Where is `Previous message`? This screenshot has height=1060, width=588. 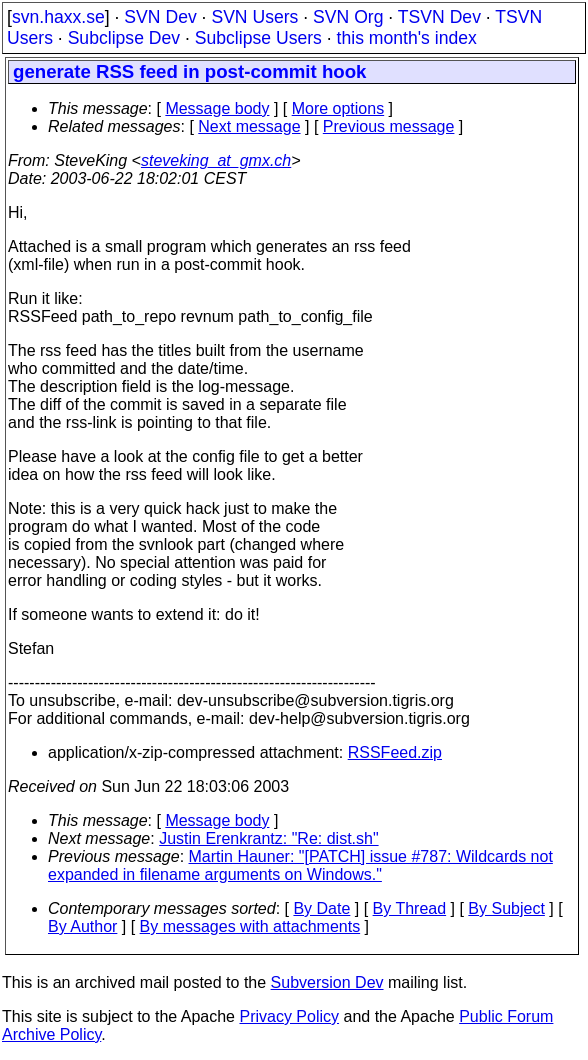
Previous message is located at coordinates (389, 126).